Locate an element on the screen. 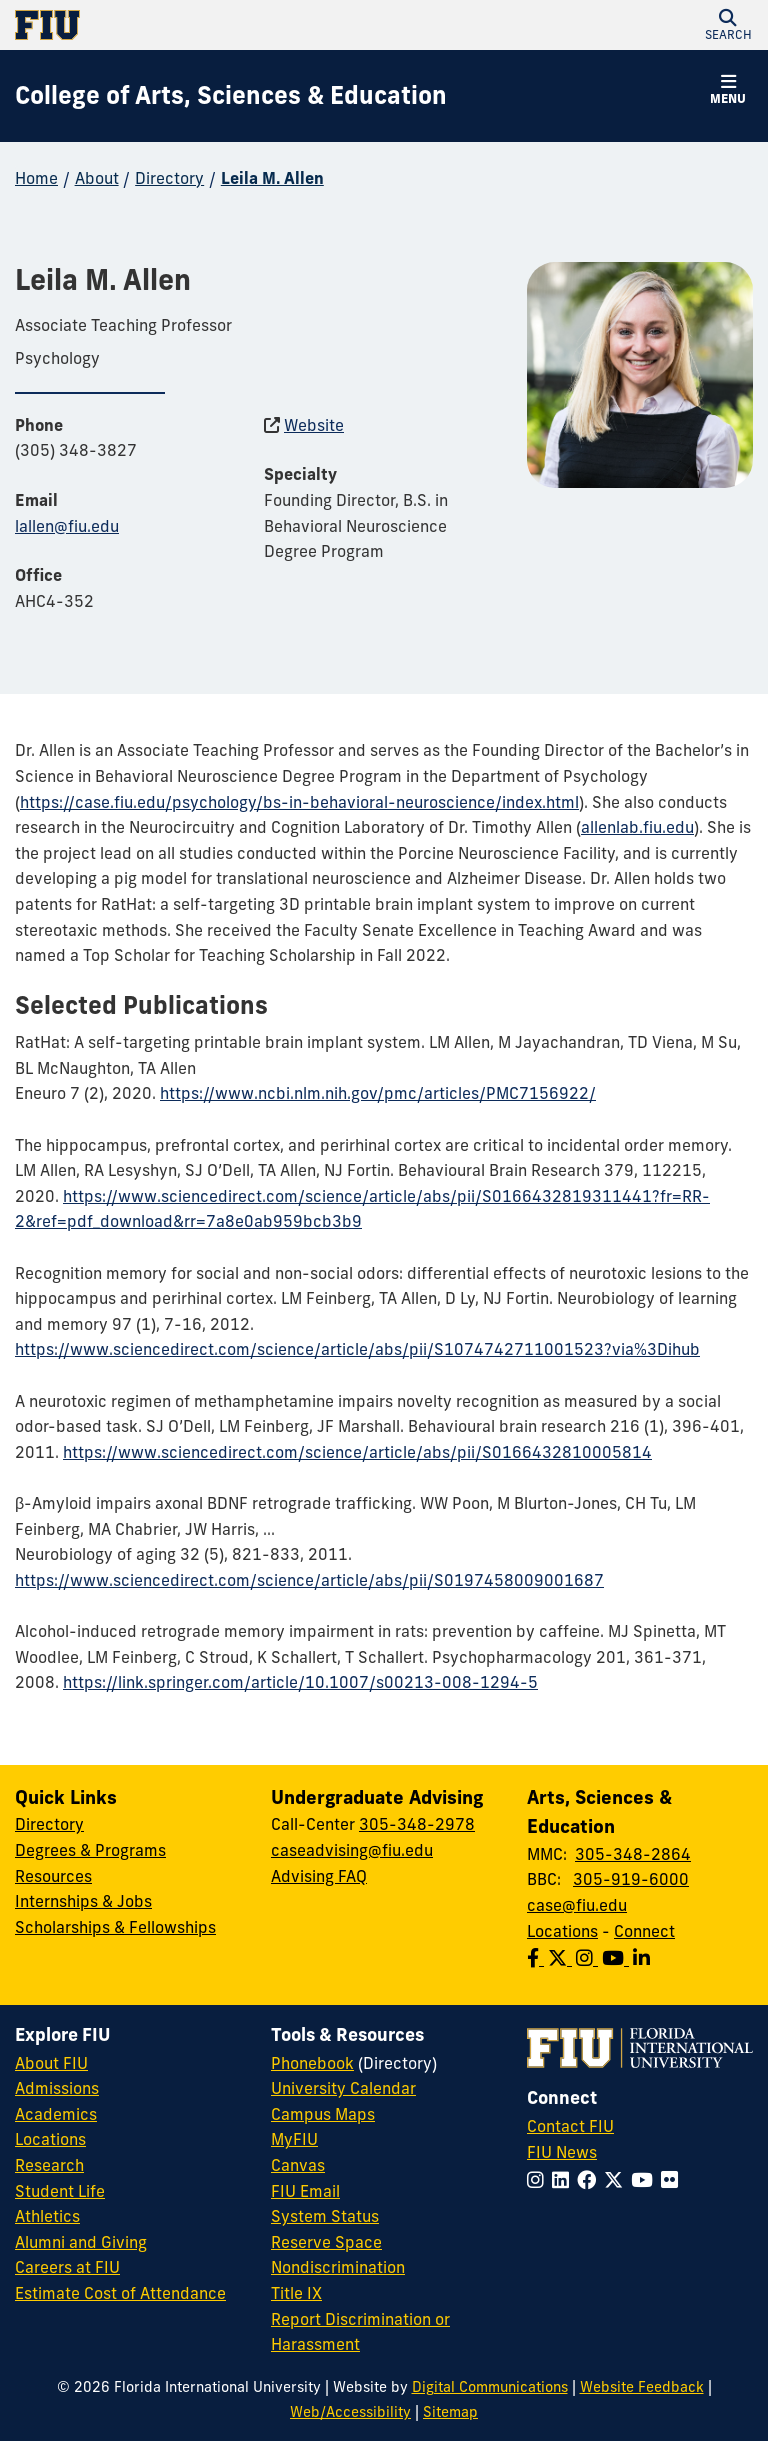 Image resolution: width=768 pixels, height=2441 pixels. Internships & Jobs is located at coordinates (83, 1901).